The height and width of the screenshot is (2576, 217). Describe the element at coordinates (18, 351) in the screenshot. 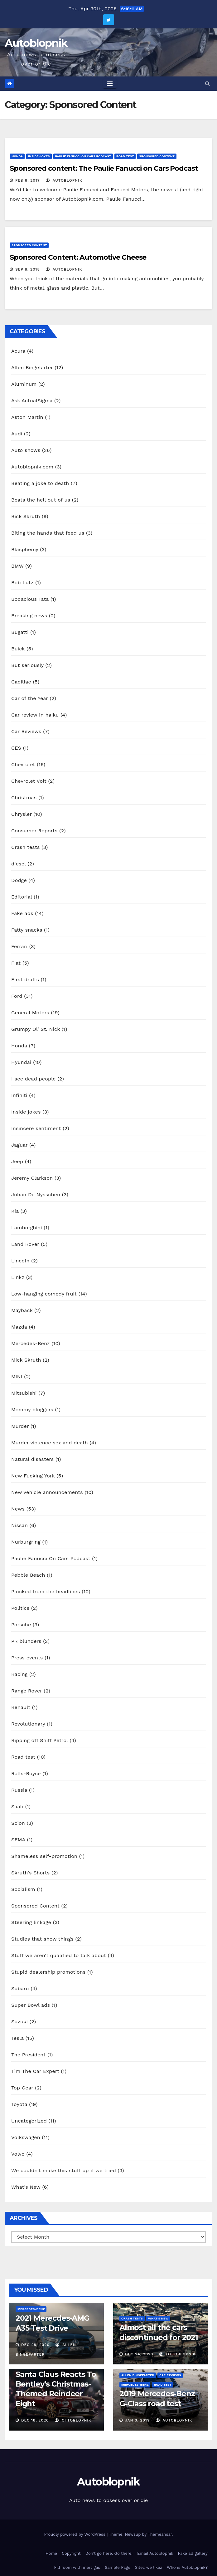

I see `Acura` at that location.